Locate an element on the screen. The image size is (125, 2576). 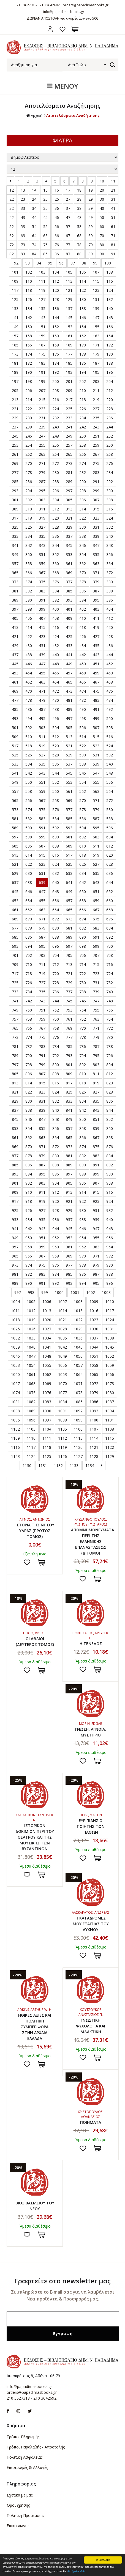
852 is located at coordinates (109, 1119).